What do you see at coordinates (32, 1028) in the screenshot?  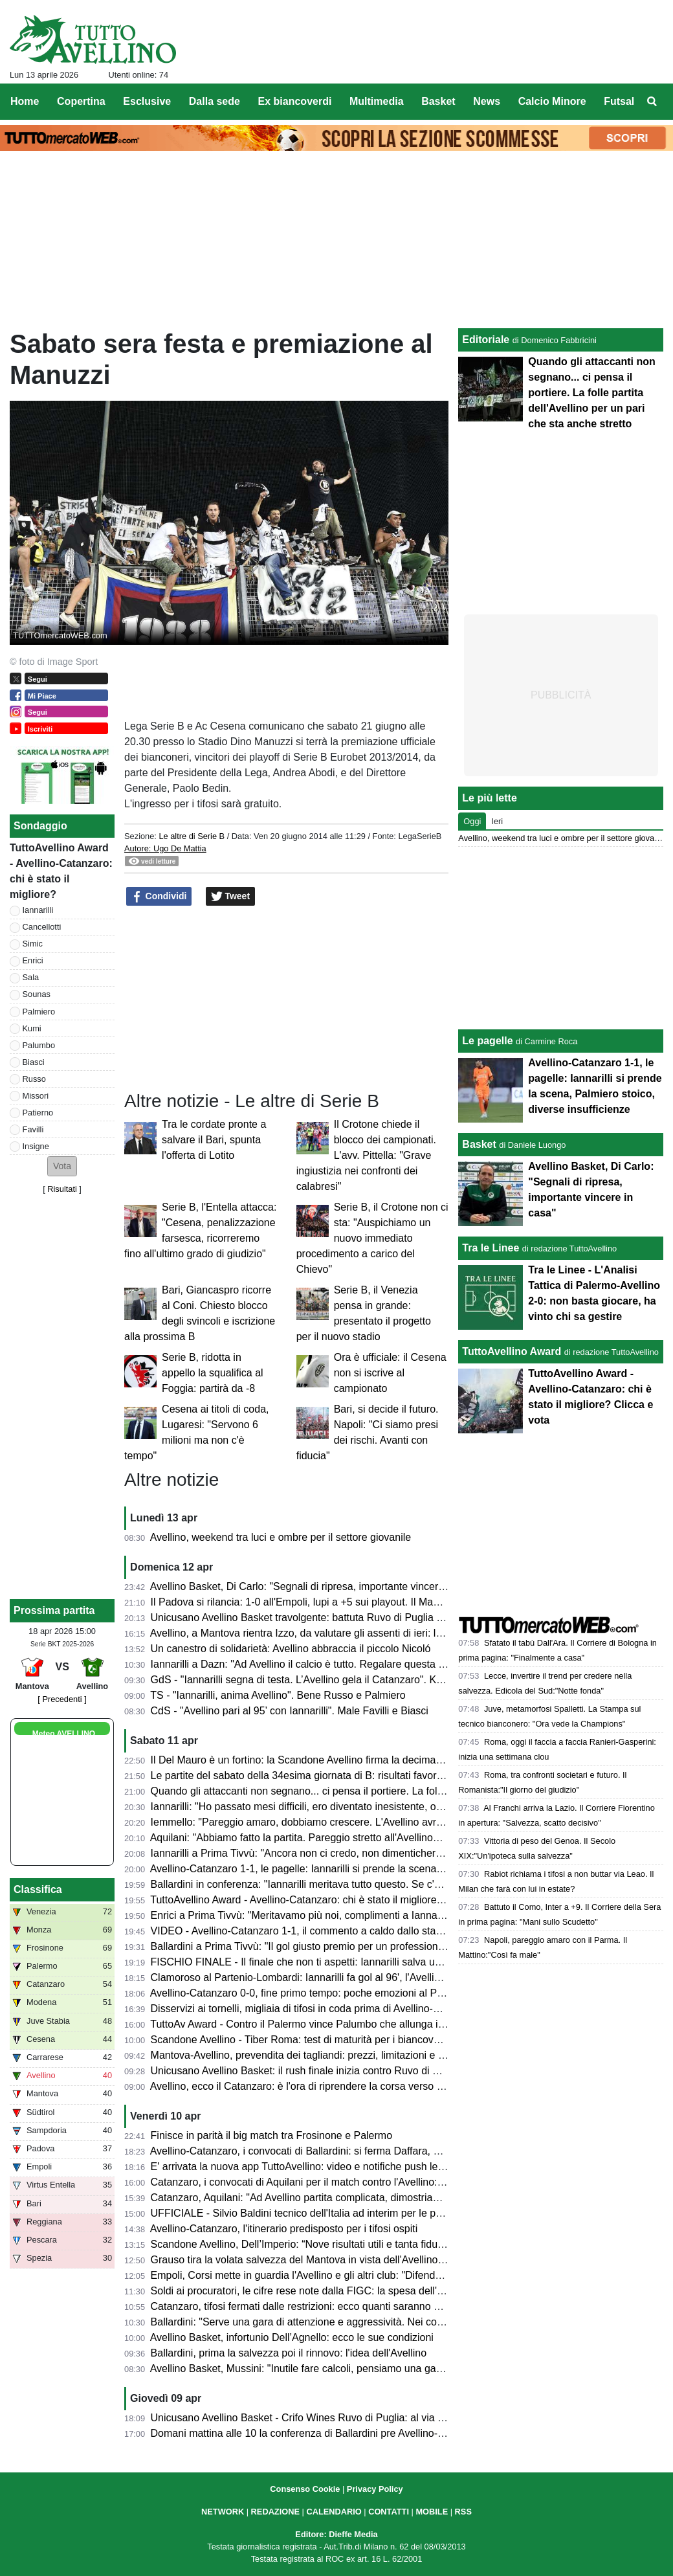 I see `Kumi` at bounding box center [32, 1028].